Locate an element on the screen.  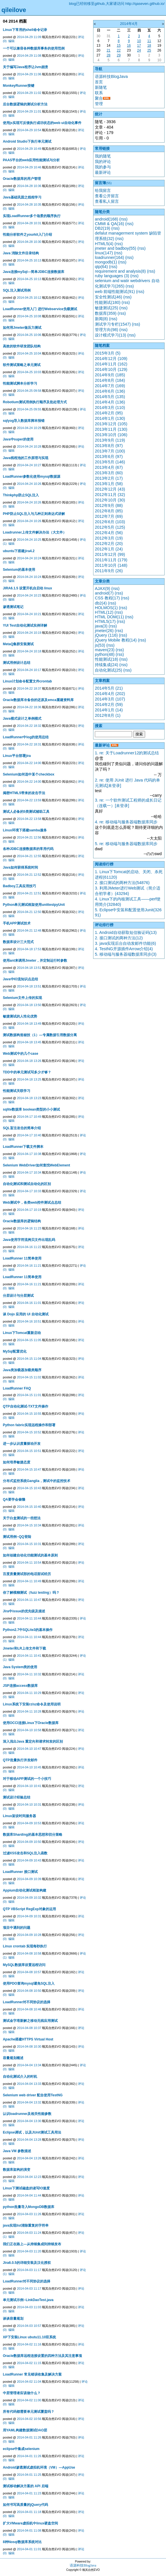
SQL盲注攻击的简单介绍 is located at coordinates (22, 1128).